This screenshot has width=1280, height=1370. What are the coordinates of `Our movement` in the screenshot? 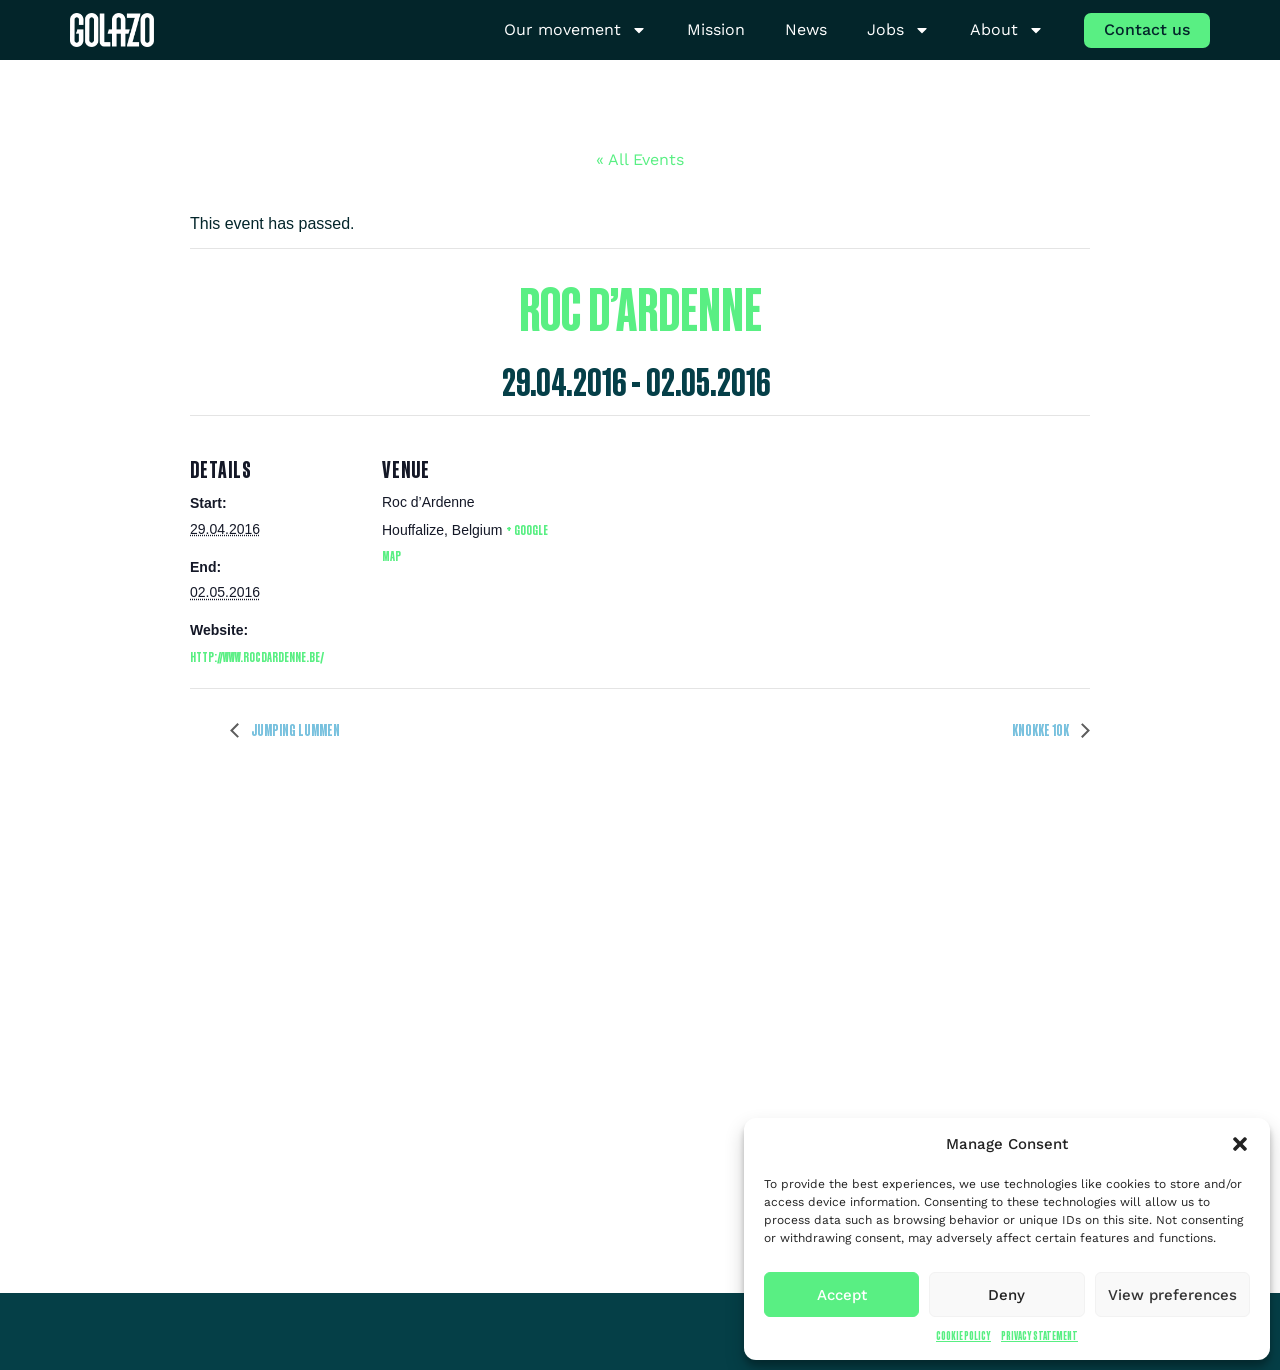 It's located at (575, 30).